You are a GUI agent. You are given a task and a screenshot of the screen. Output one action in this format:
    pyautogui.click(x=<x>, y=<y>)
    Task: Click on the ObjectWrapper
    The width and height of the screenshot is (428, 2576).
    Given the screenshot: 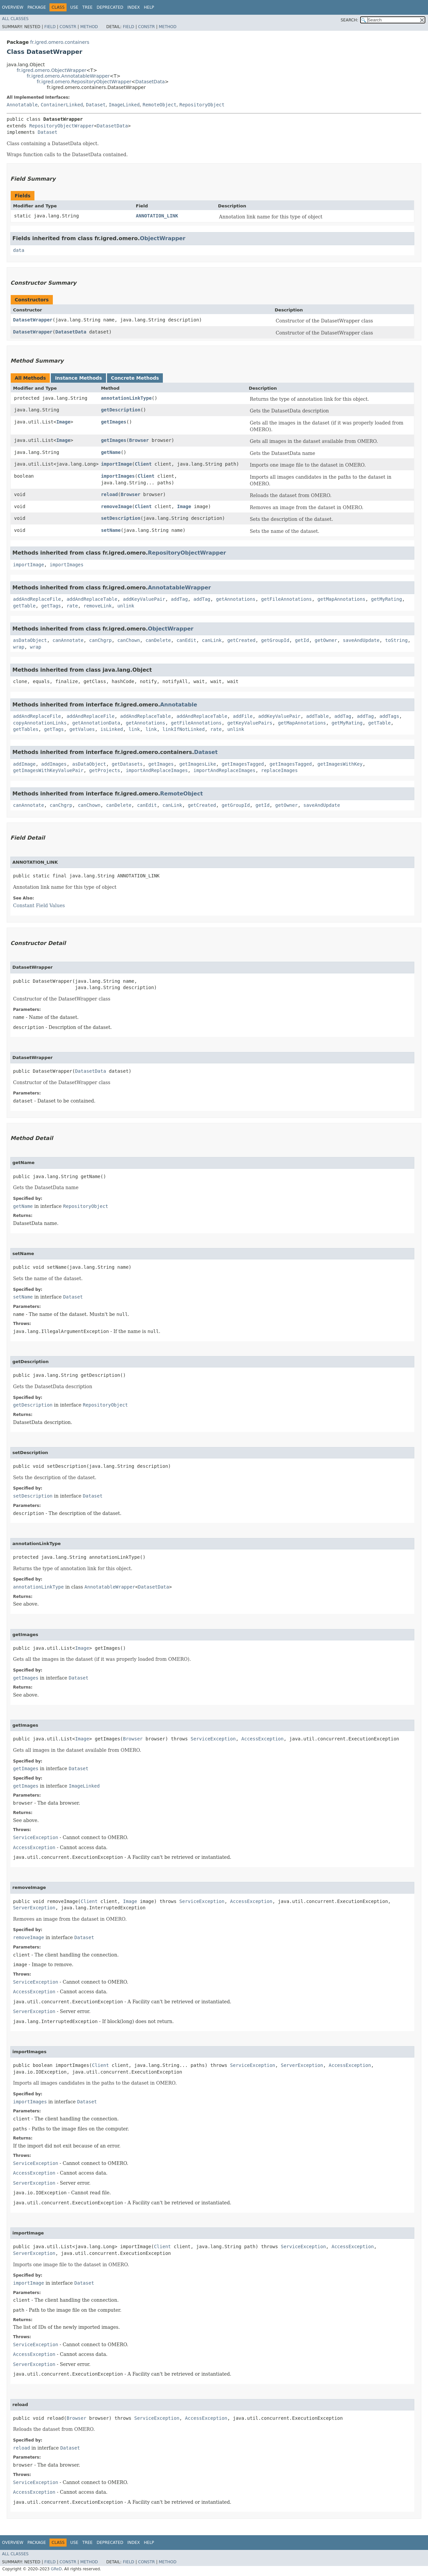 What is the action you would take?
    pyautogui.click(x=162, y=238)
    